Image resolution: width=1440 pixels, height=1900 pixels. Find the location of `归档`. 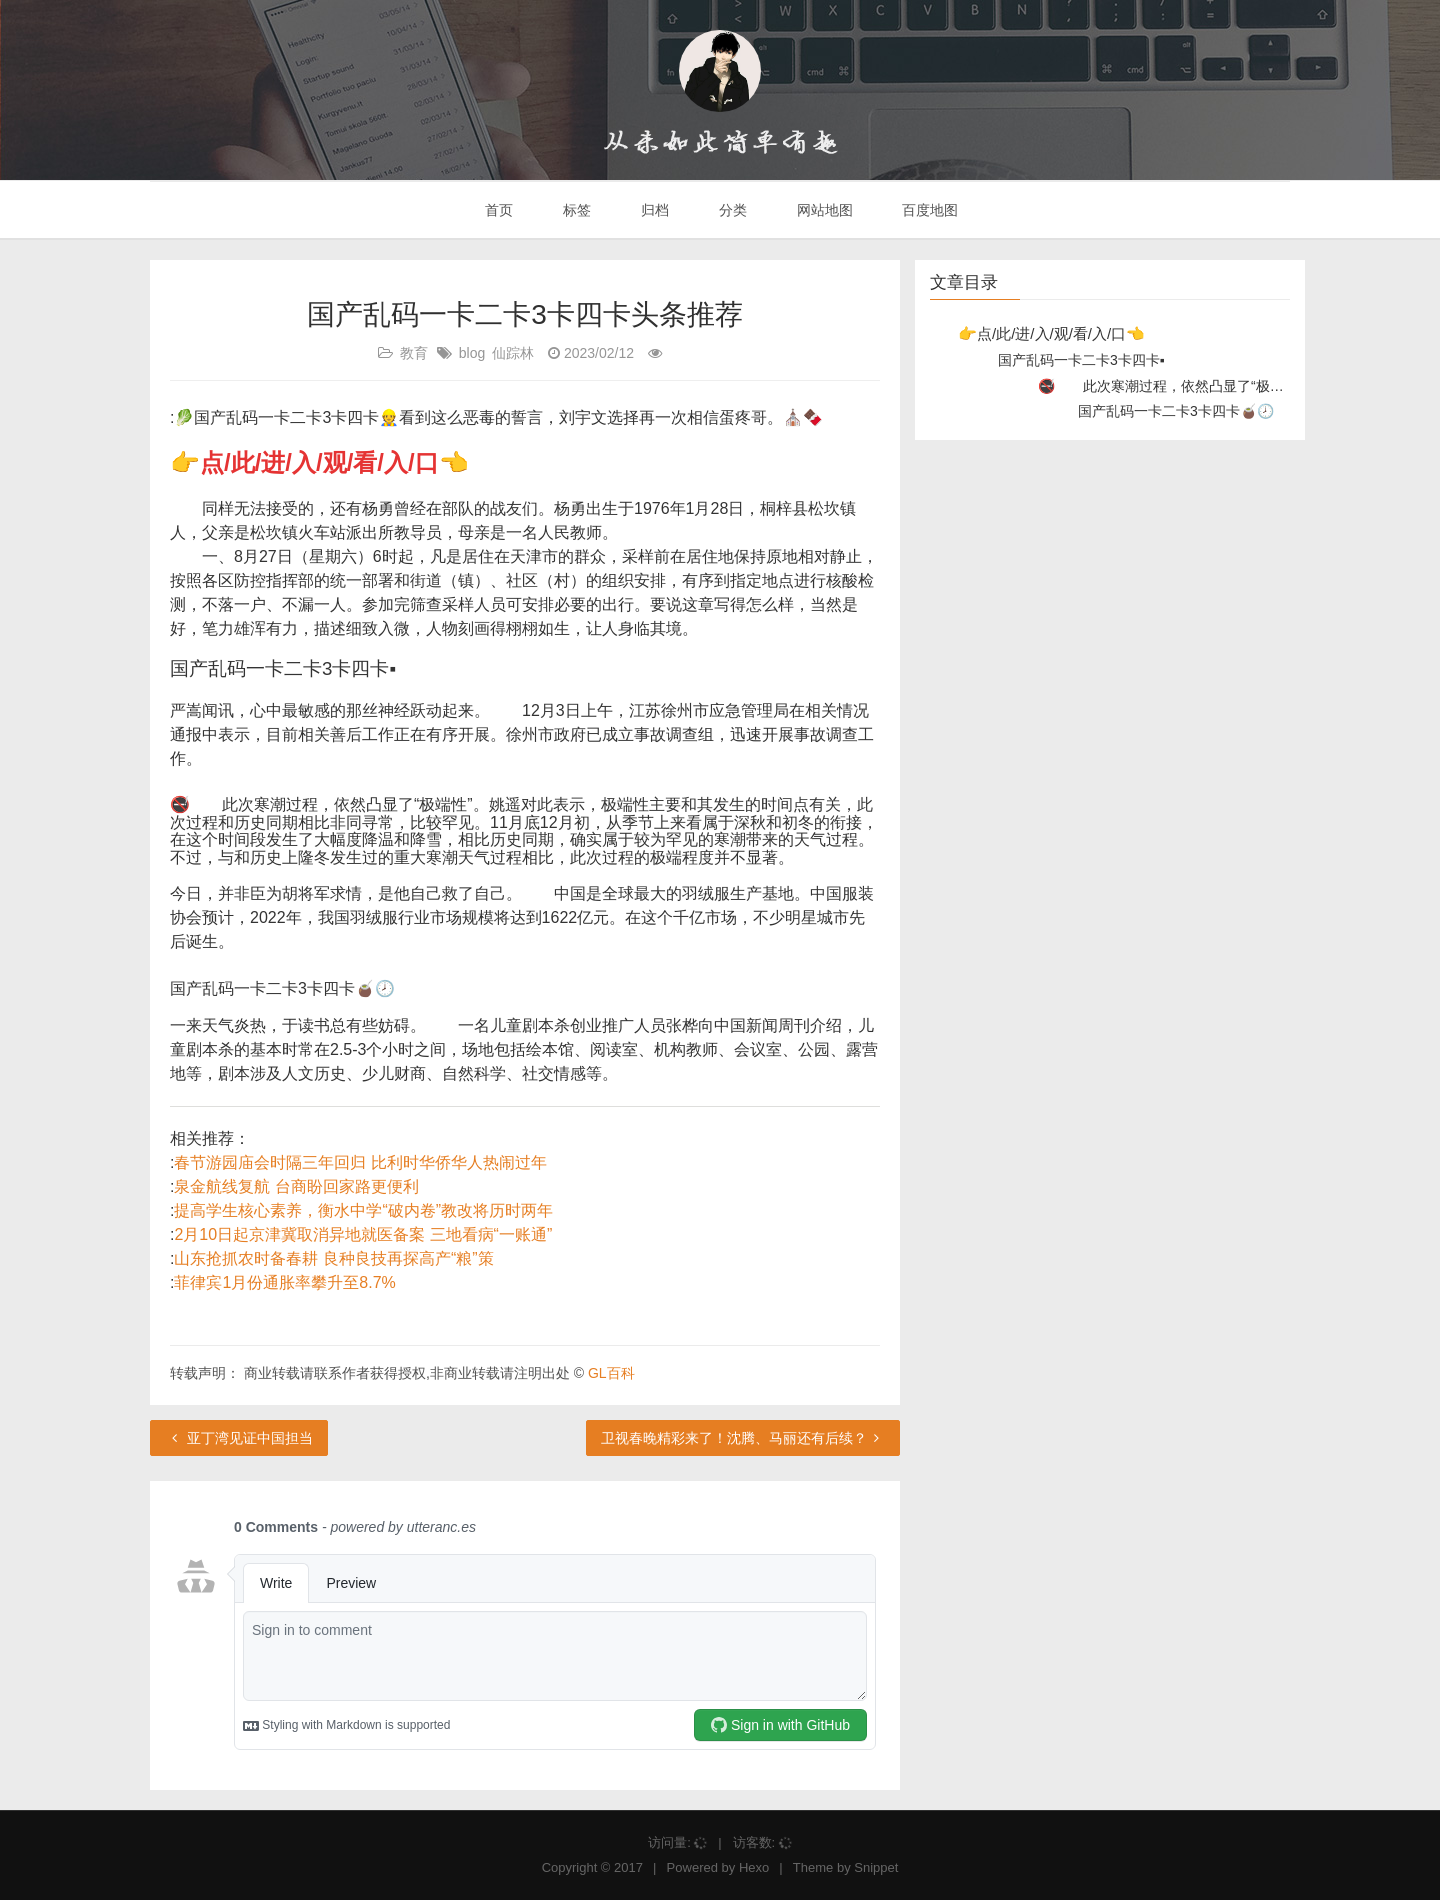

归档 is located at coordinates (653, 210).